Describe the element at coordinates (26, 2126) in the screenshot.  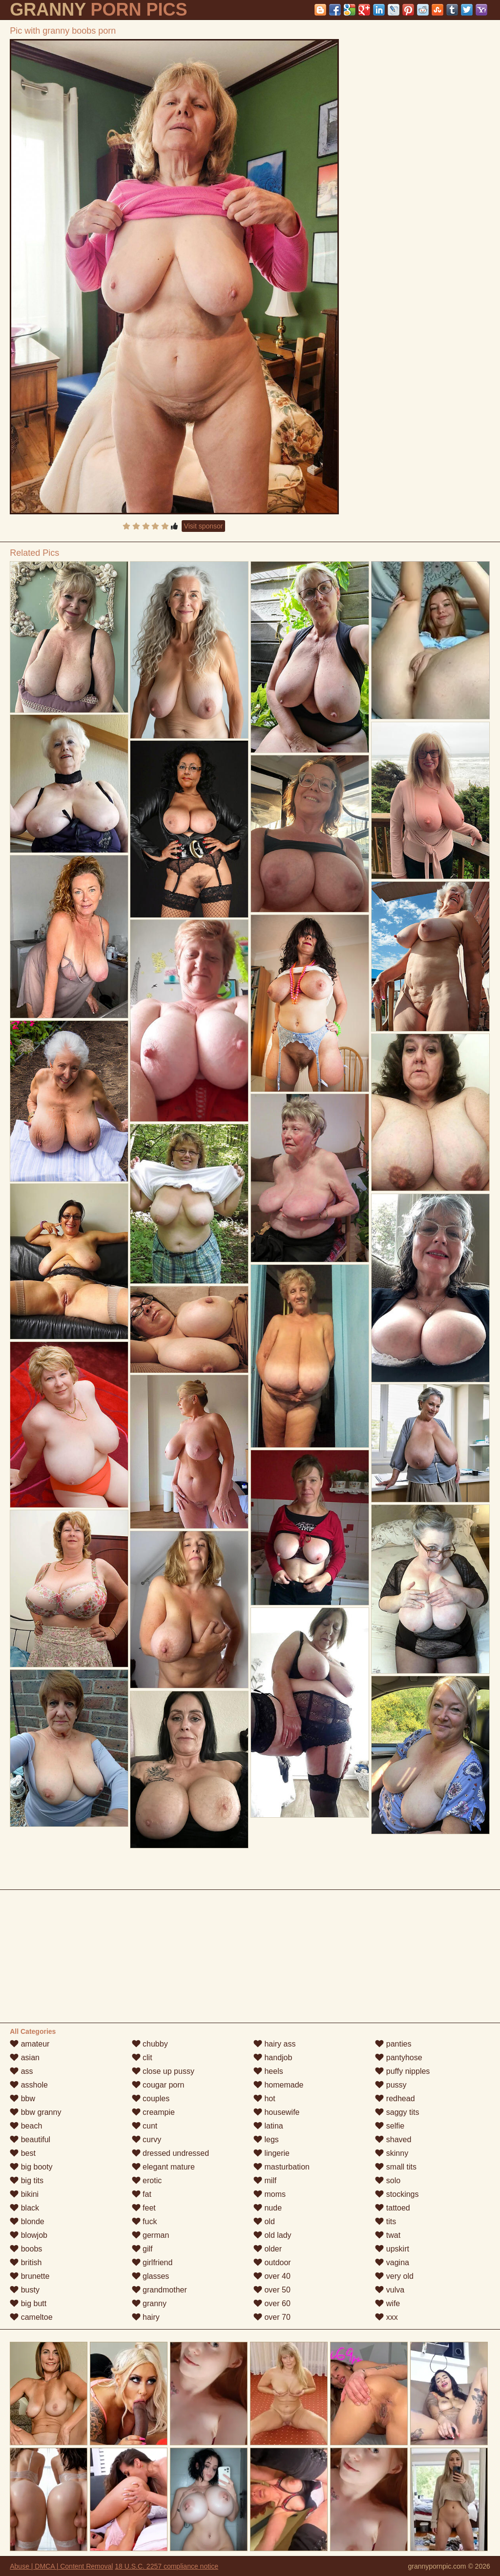
I see `beach` at that location.